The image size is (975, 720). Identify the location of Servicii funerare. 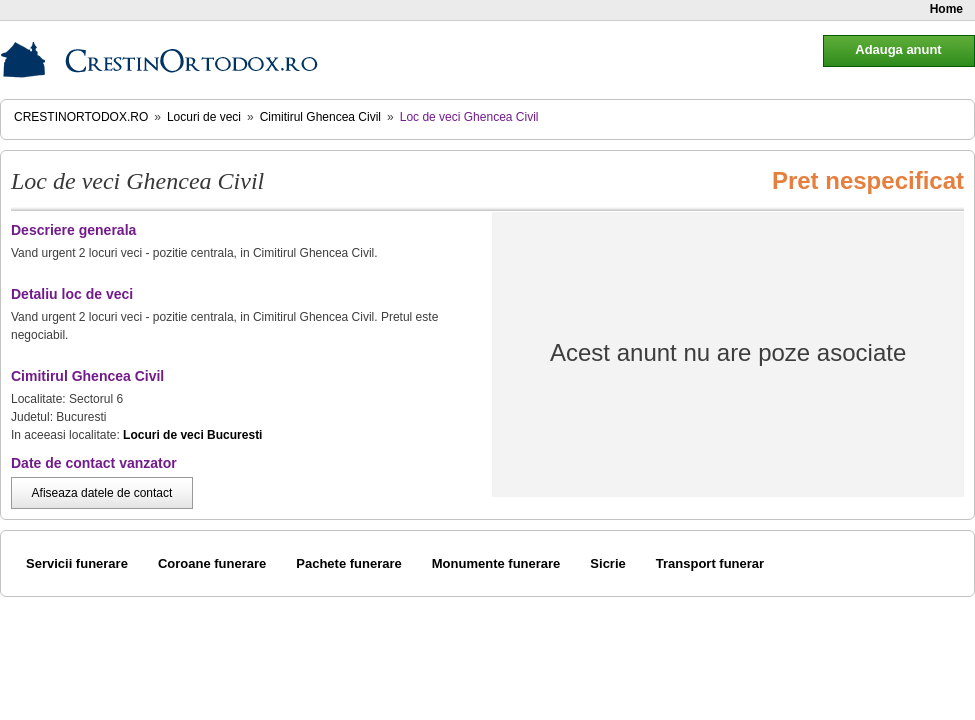
(77, 563).